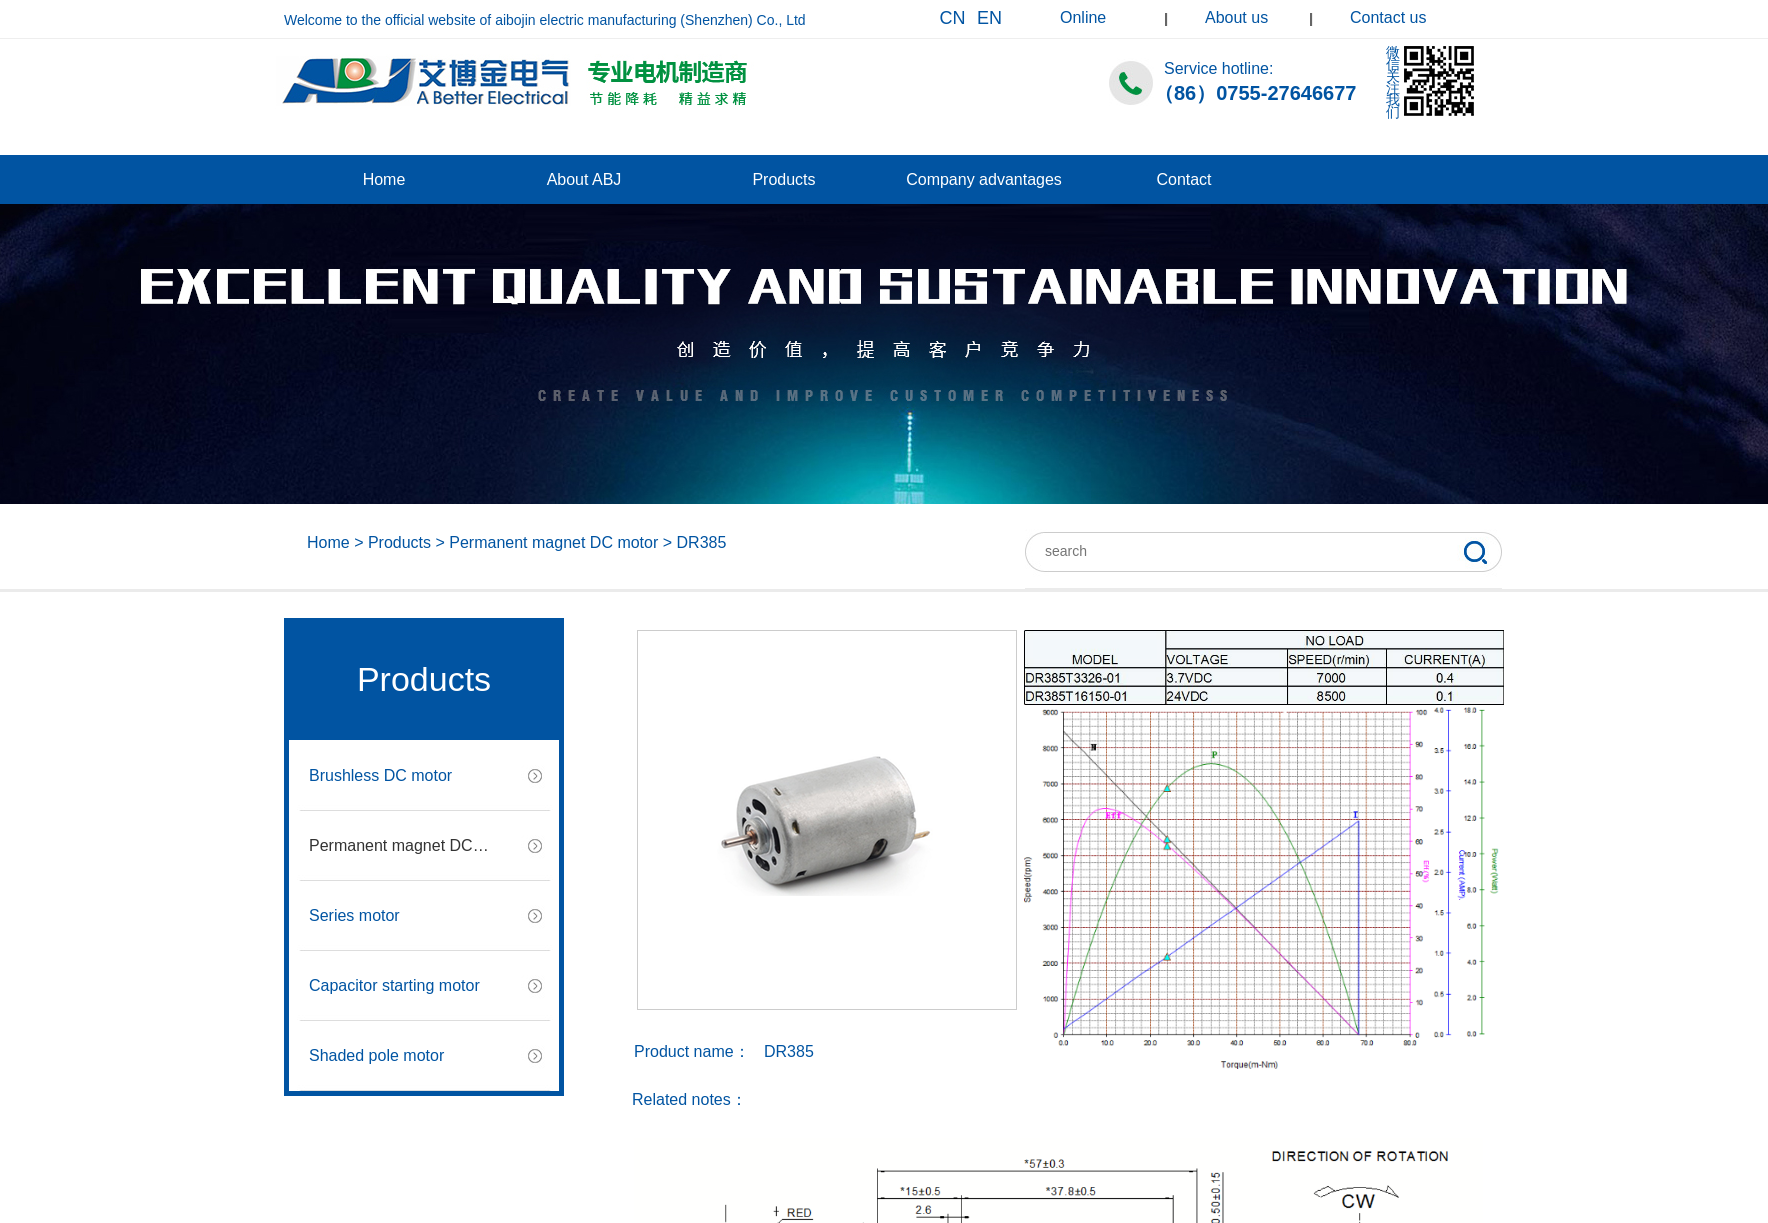  Describe the element at coordinates (1183, 179) in the screenshot. I see `Contact` at that location.